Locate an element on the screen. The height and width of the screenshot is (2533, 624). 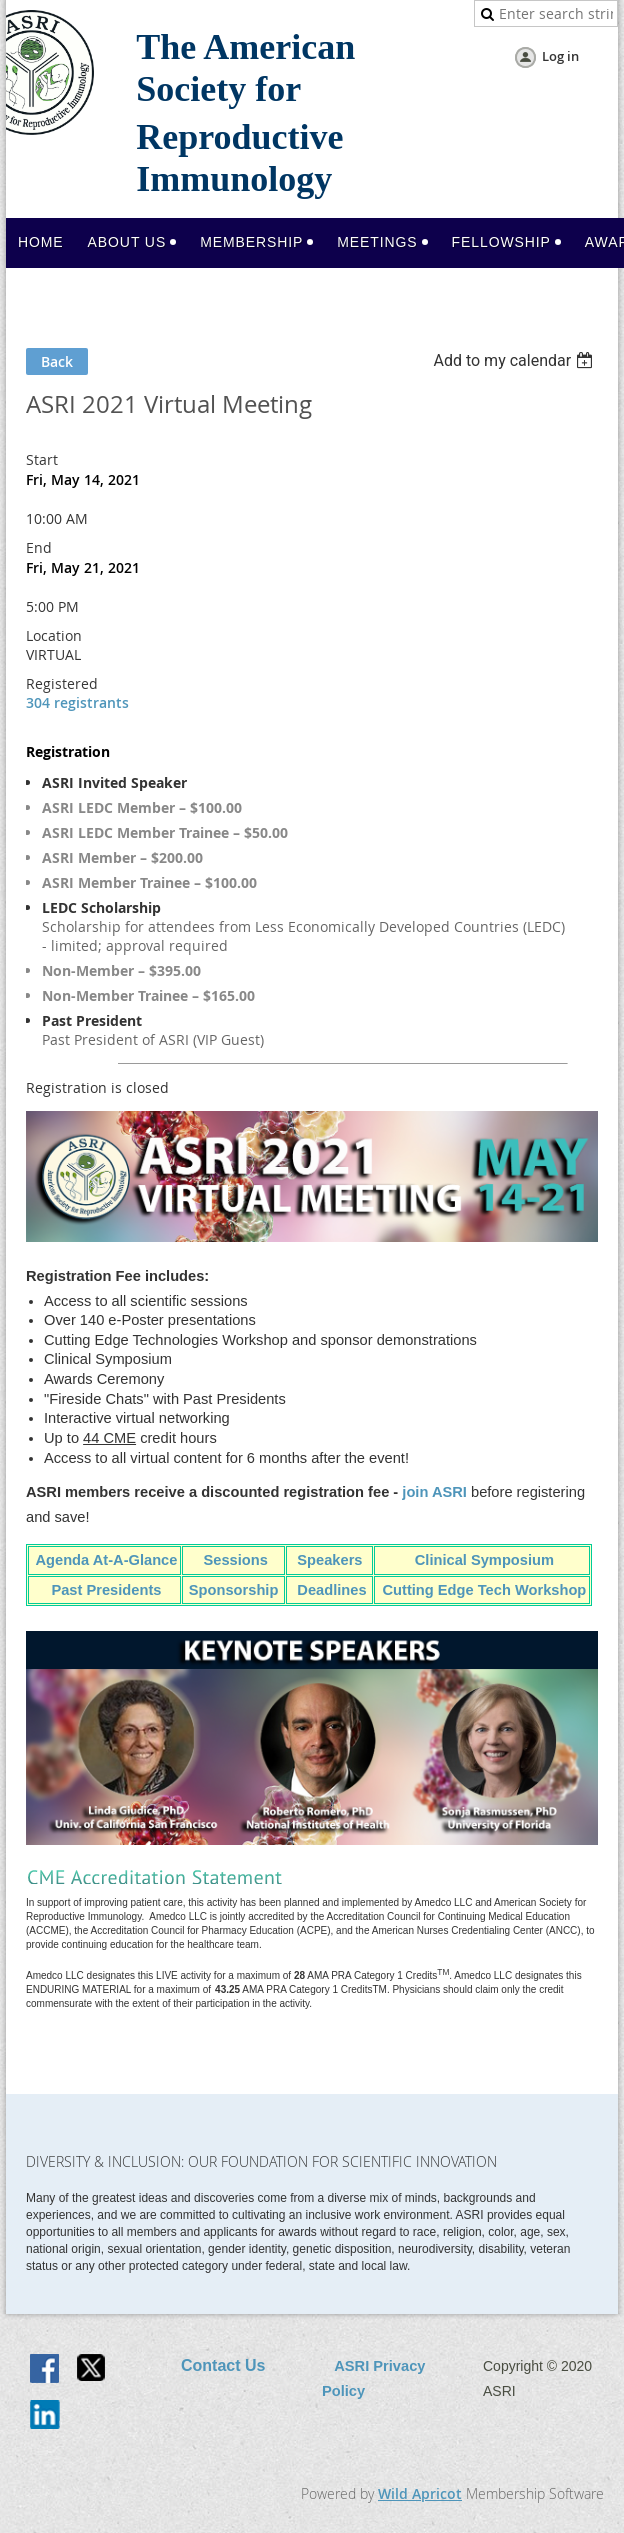
Speakers is located at coordinates (329, 1560).